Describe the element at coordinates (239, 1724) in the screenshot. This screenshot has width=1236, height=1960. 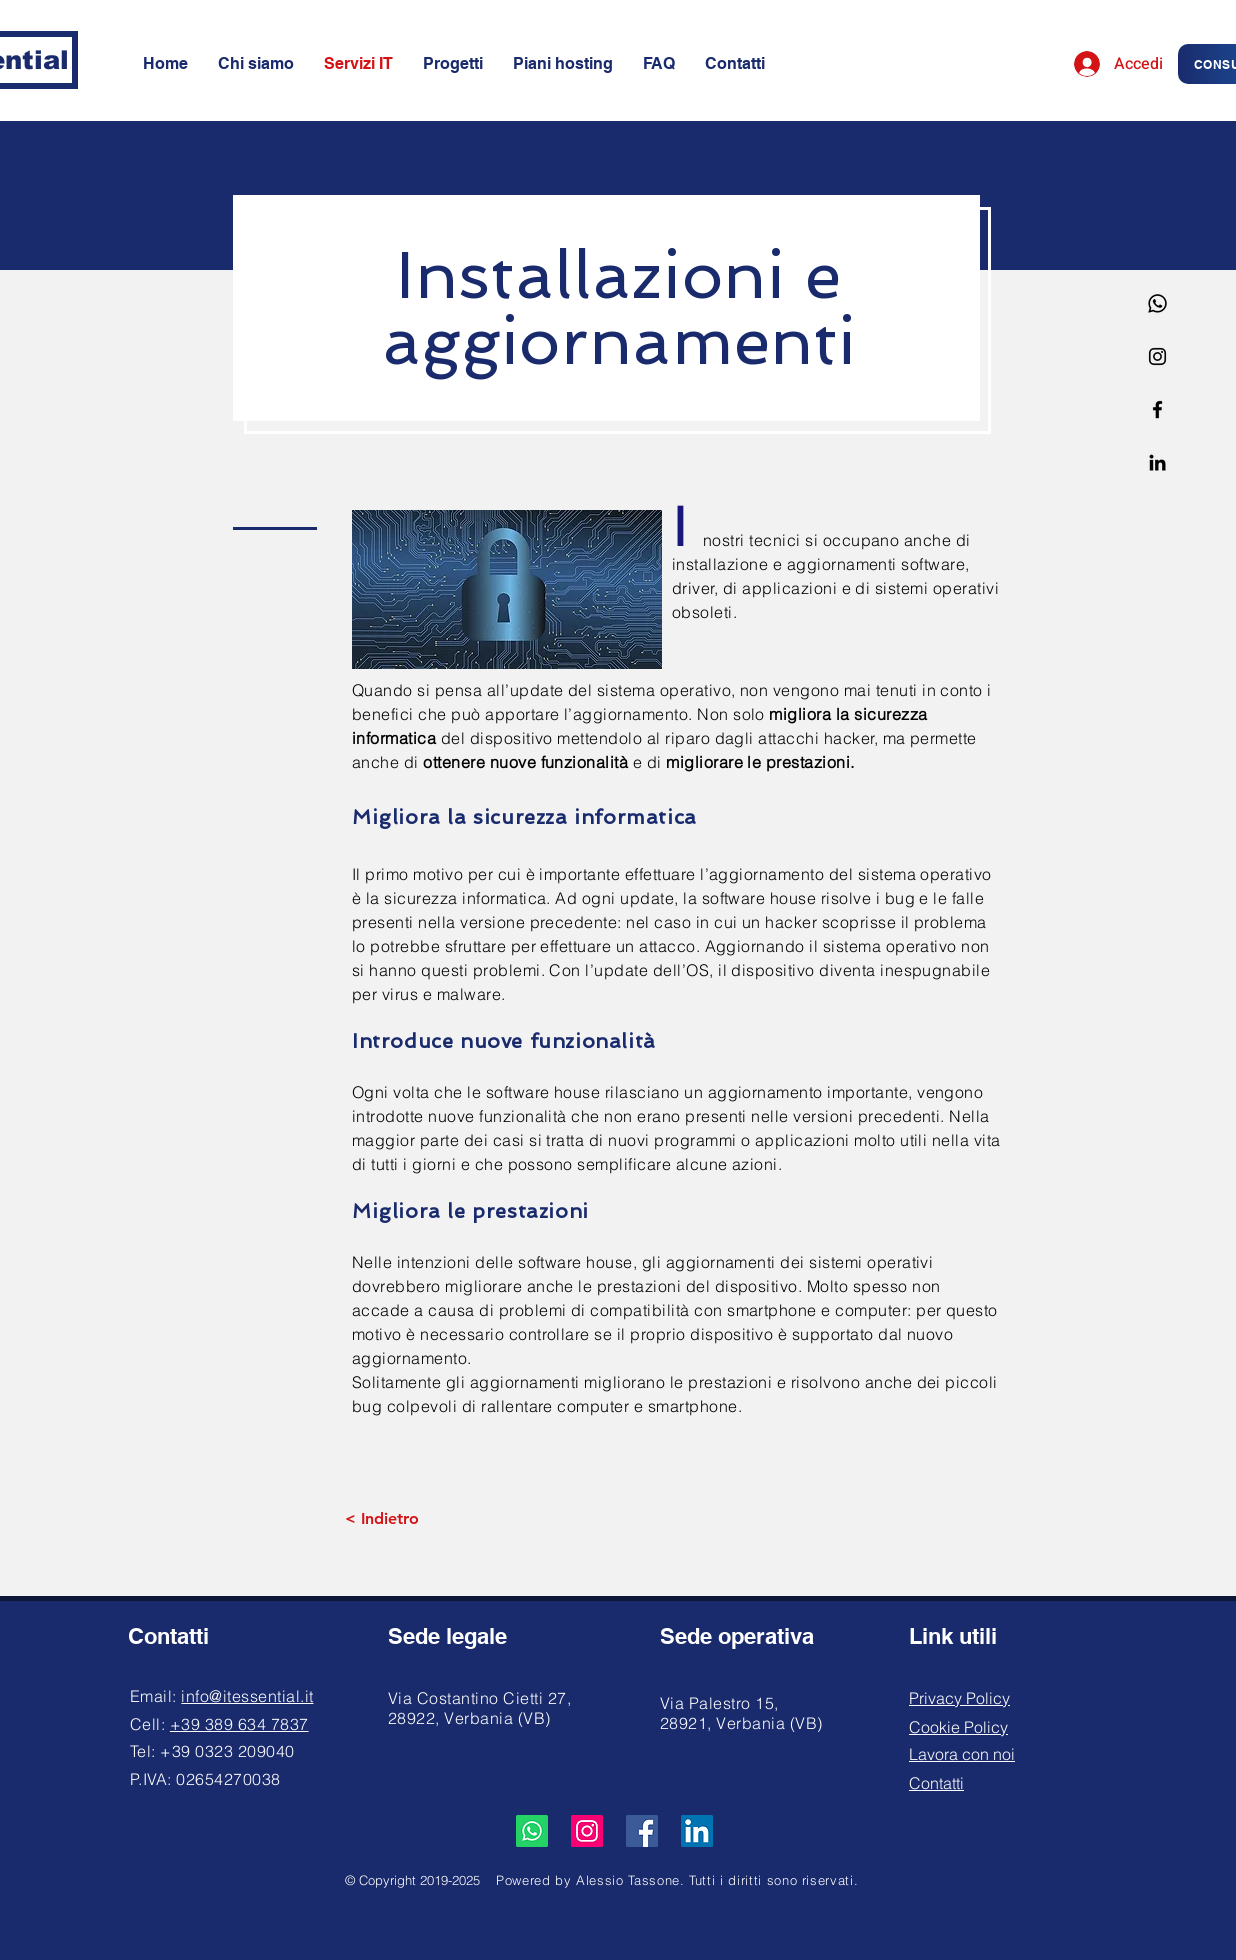
I see `+39 389 634 7837` at that location.